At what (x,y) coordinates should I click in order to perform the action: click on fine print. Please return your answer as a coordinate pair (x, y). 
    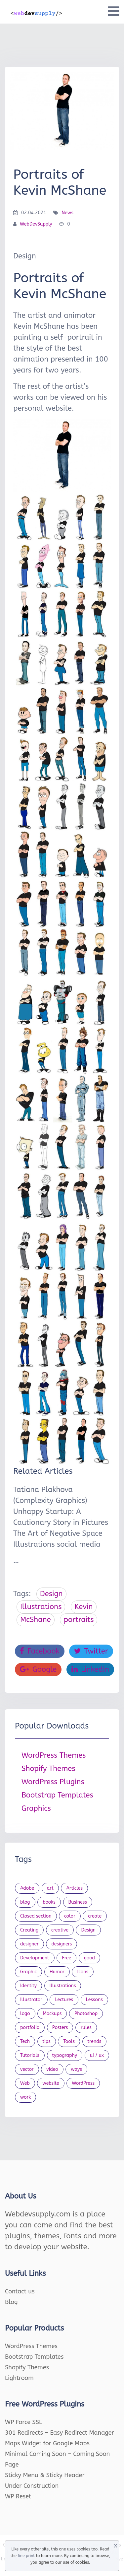
    Looking at the image, I should click on (26, 2555).